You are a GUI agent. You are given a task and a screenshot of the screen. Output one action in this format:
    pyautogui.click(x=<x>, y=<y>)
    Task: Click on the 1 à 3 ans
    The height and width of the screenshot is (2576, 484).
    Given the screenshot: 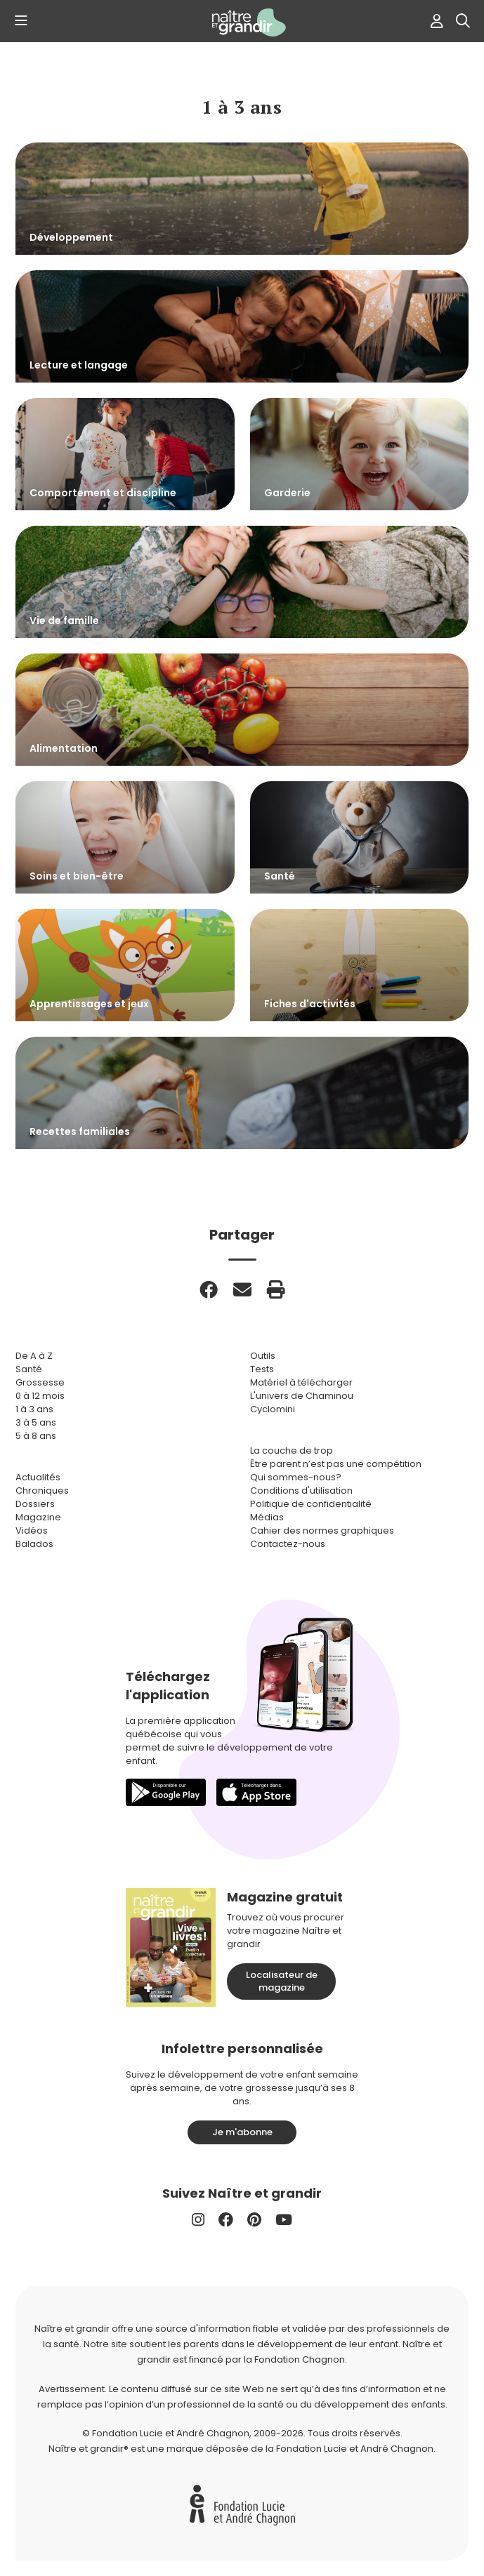 What is the action you would take?
    pyautogui.click(x=34, y=1409)
    